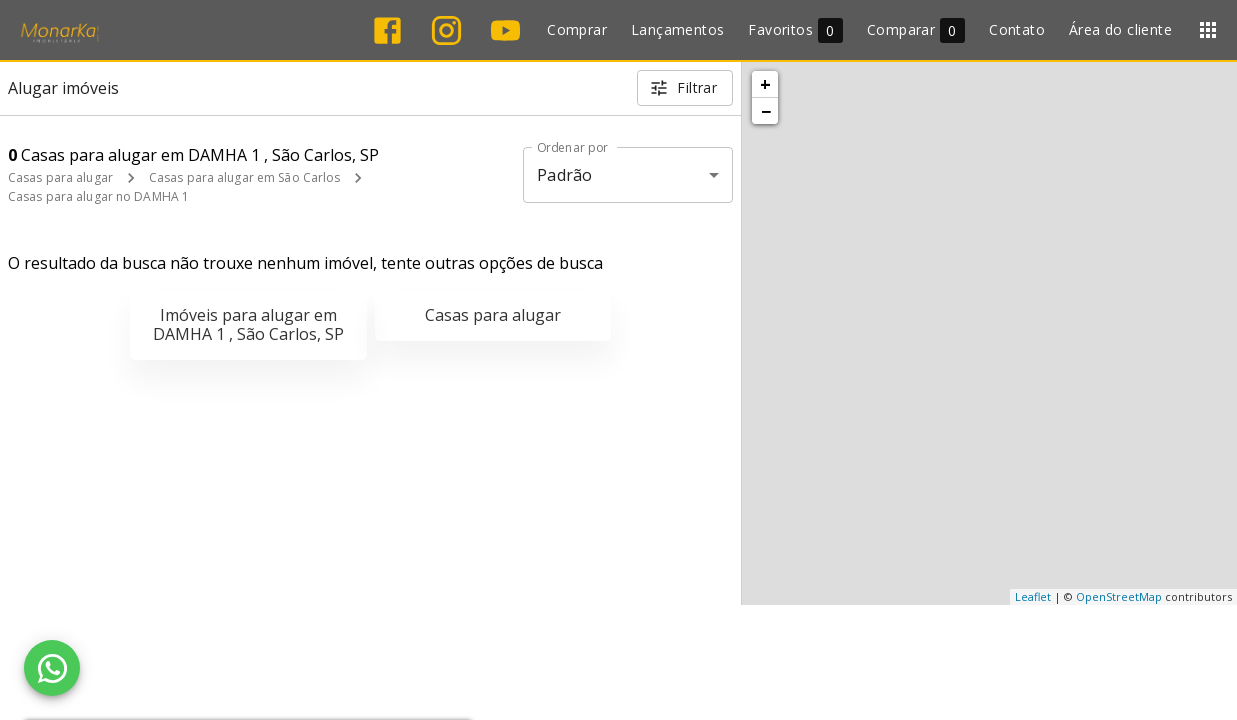  Describe the element at coordinates (564, 175) in the screenshot. I see `Padrão [button]` at that location.